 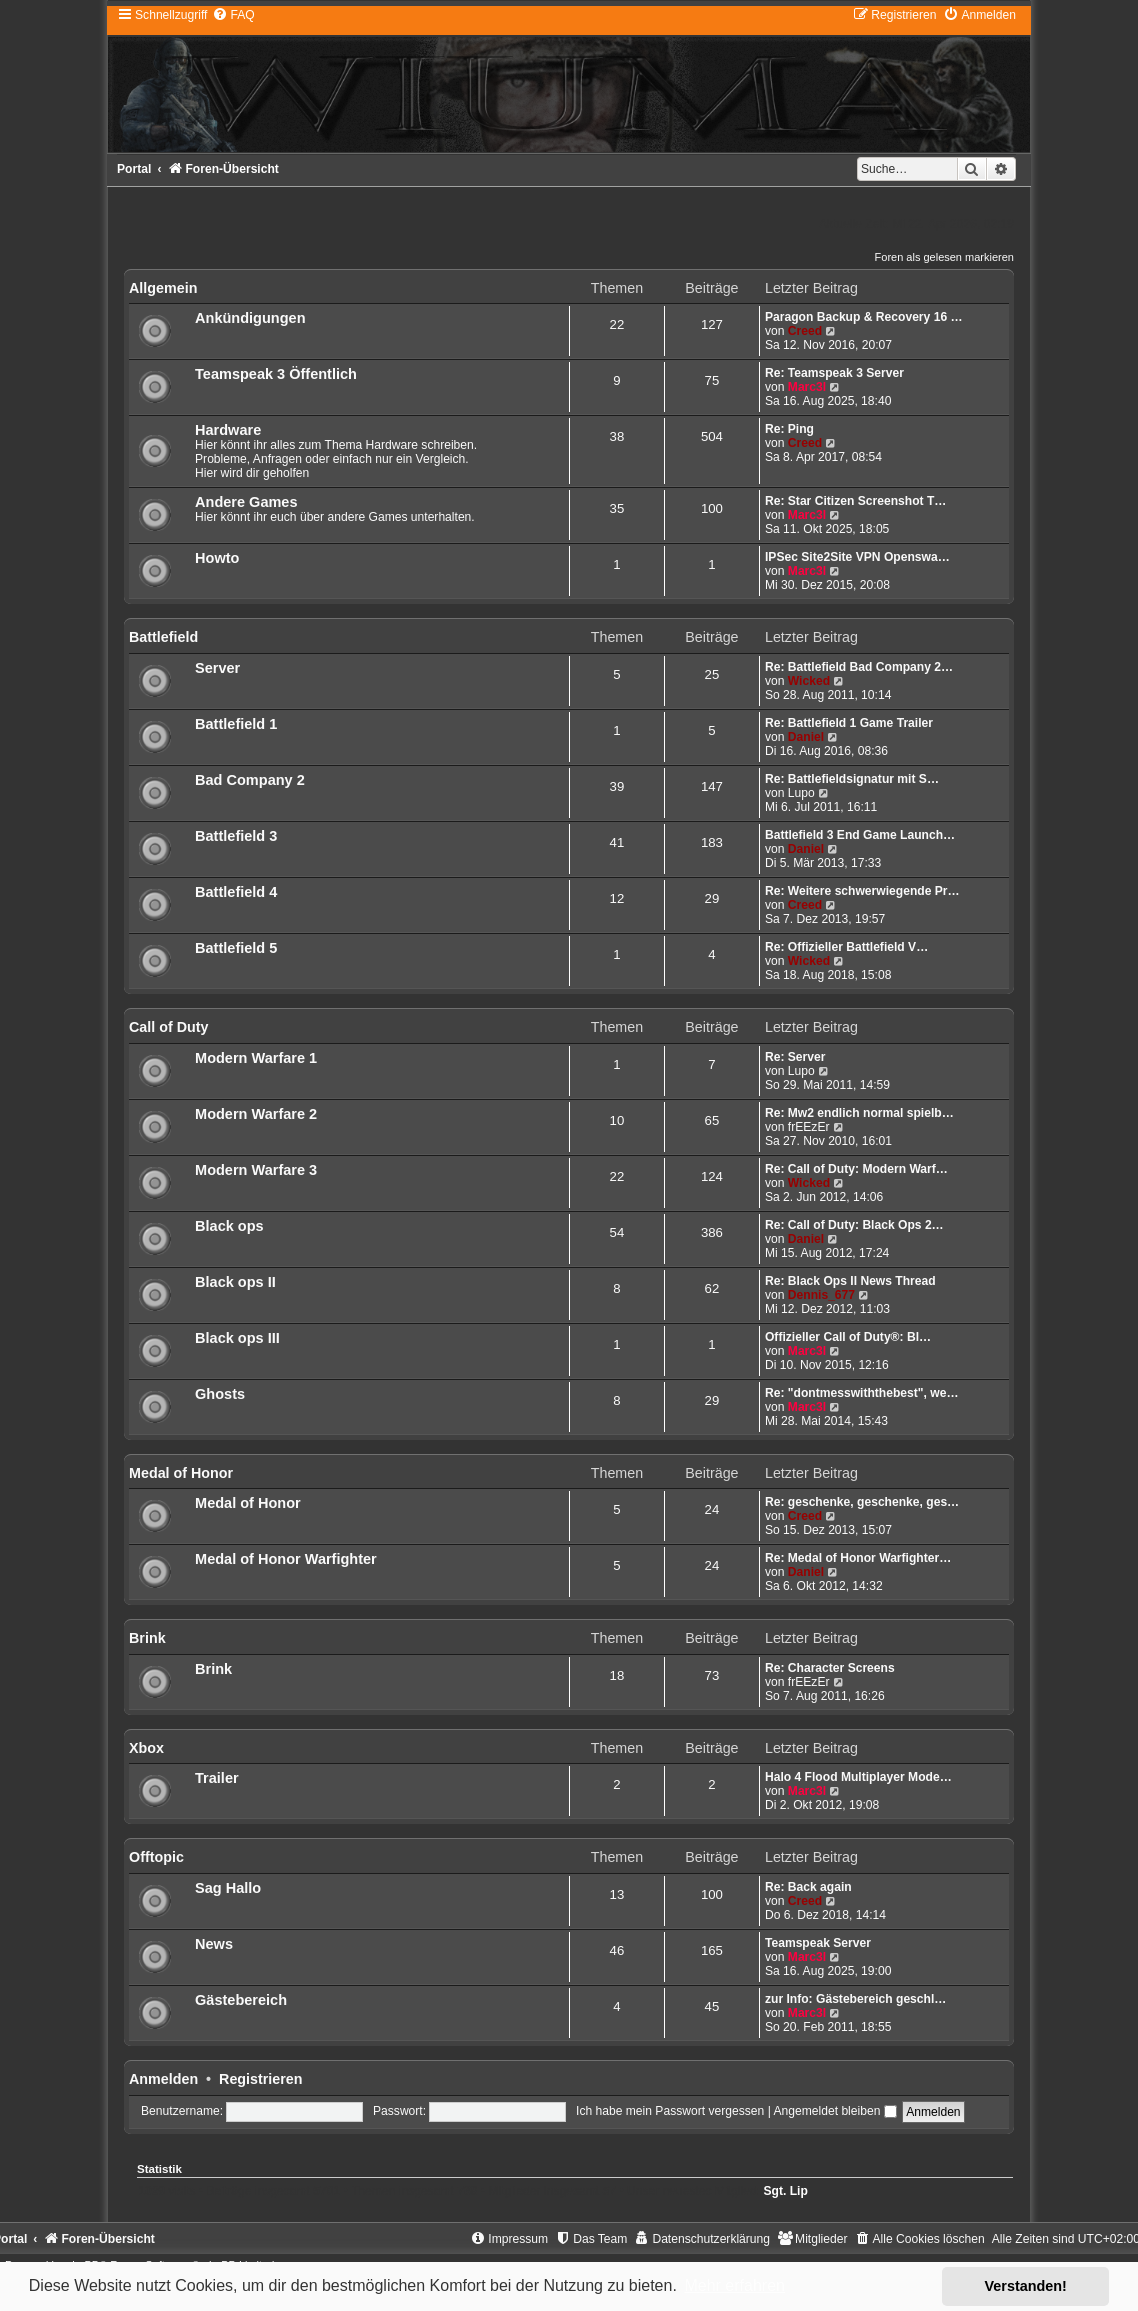 I want to click on Re: Medal of Honor Warfighter…, so click(x=858, y=1558).